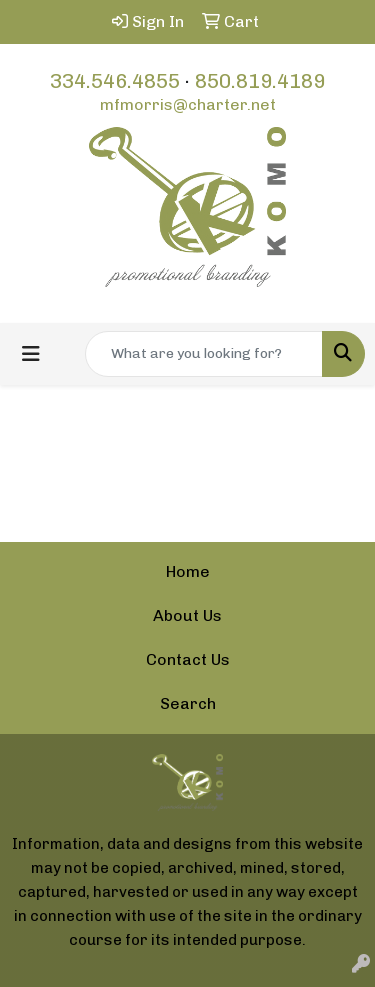 This screenshot has height=987, width=375. I want to click on Home, so click(188, 571).